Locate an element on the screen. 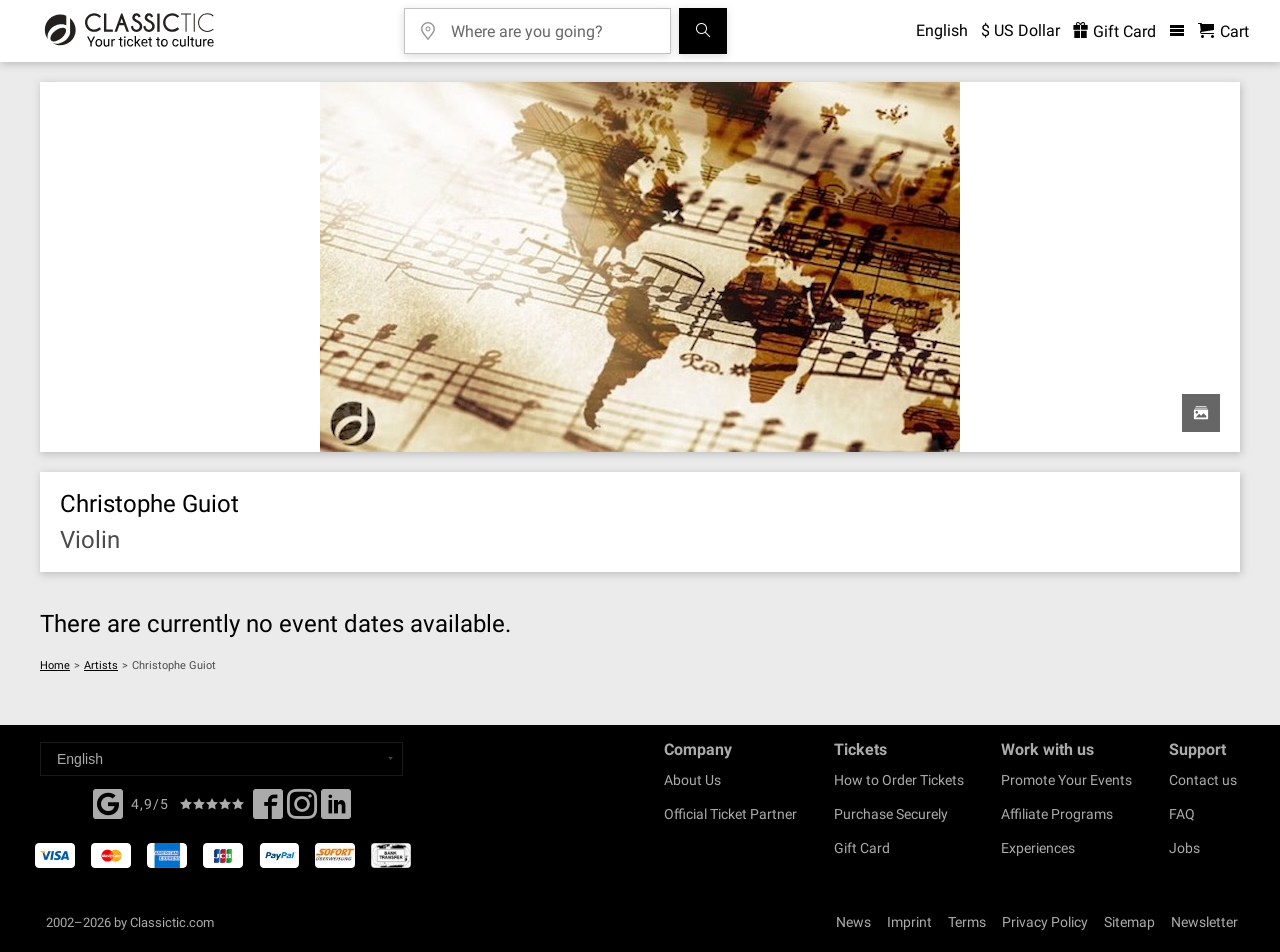  Affiliate Programs is located at coordinates (1057, 814).